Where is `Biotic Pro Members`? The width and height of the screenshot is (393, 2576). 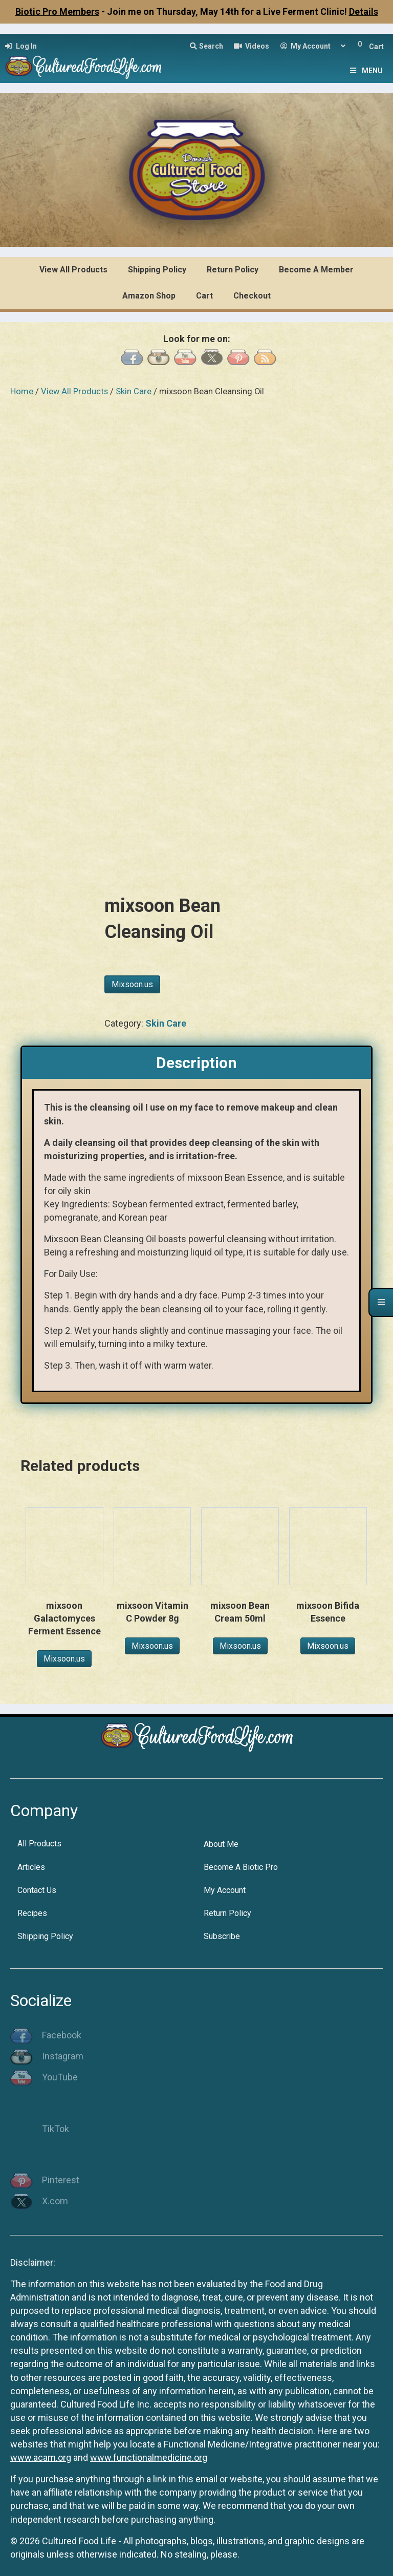
Biotic Pro Members is located at coordinates (57, 11).